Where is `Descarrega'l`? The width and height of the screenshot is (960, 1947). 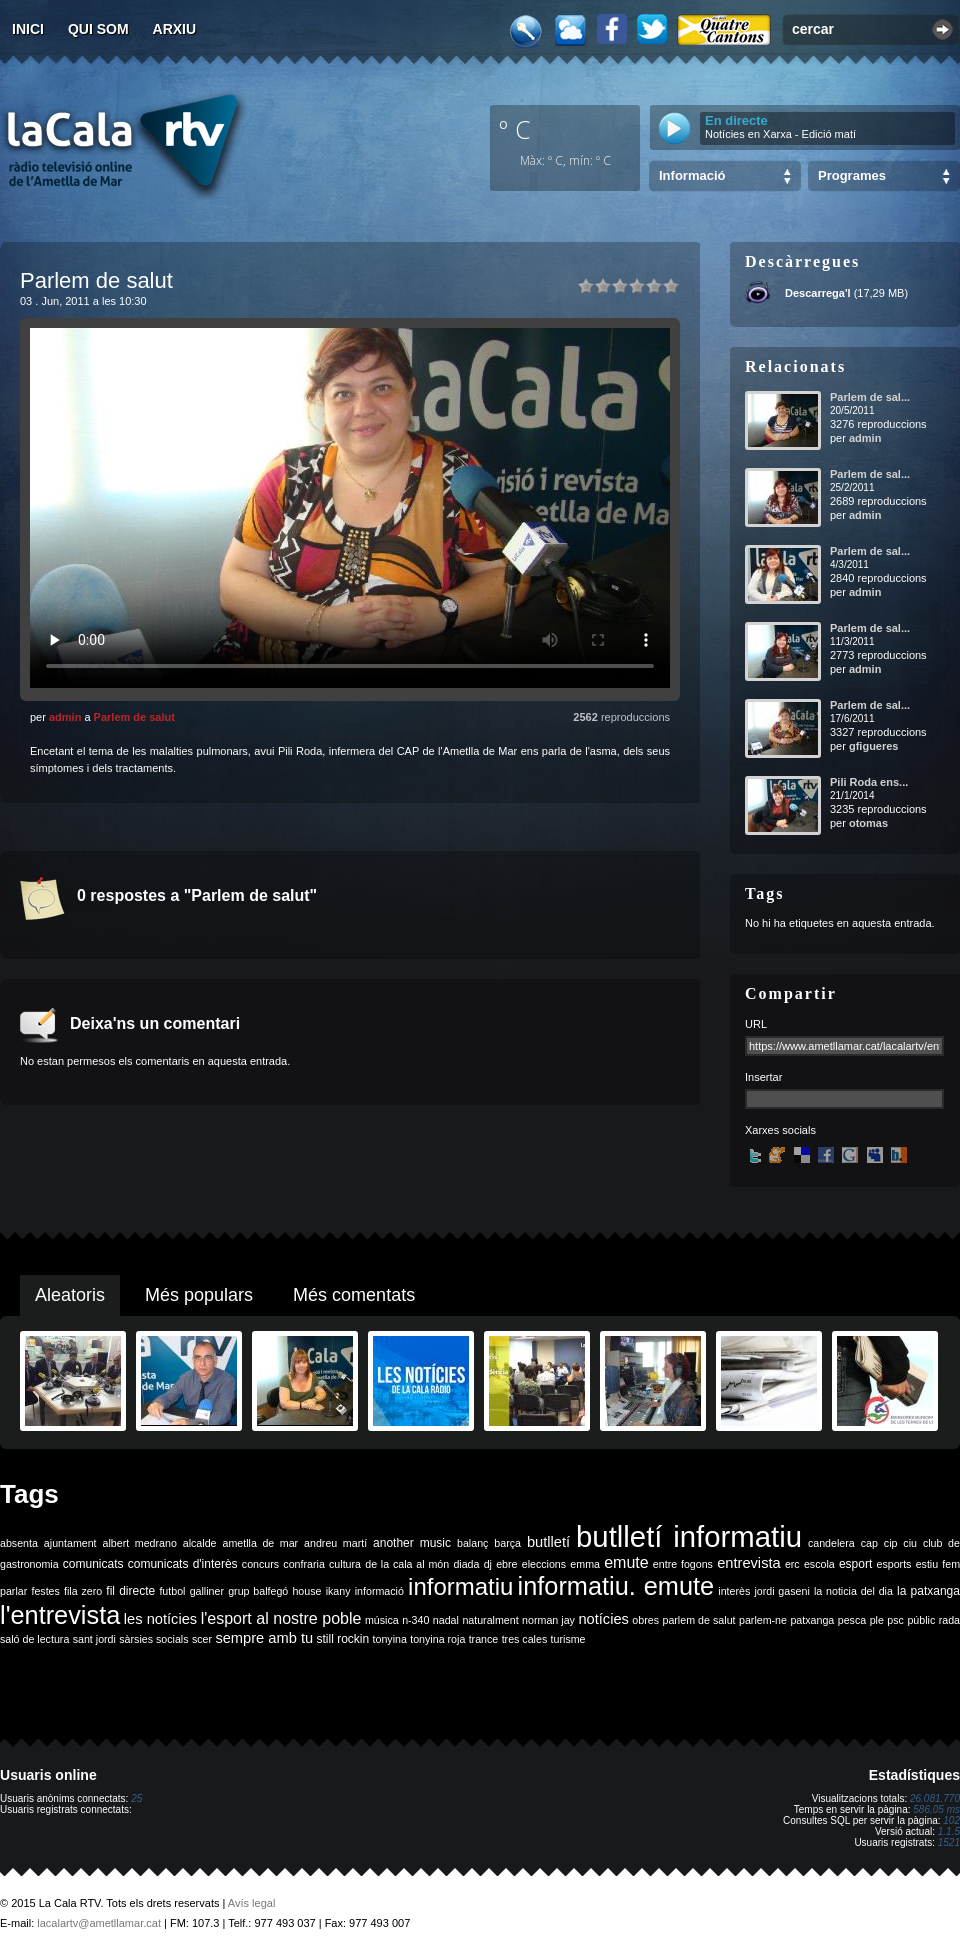 Descarrega'l is located at coordinates (818, 293).